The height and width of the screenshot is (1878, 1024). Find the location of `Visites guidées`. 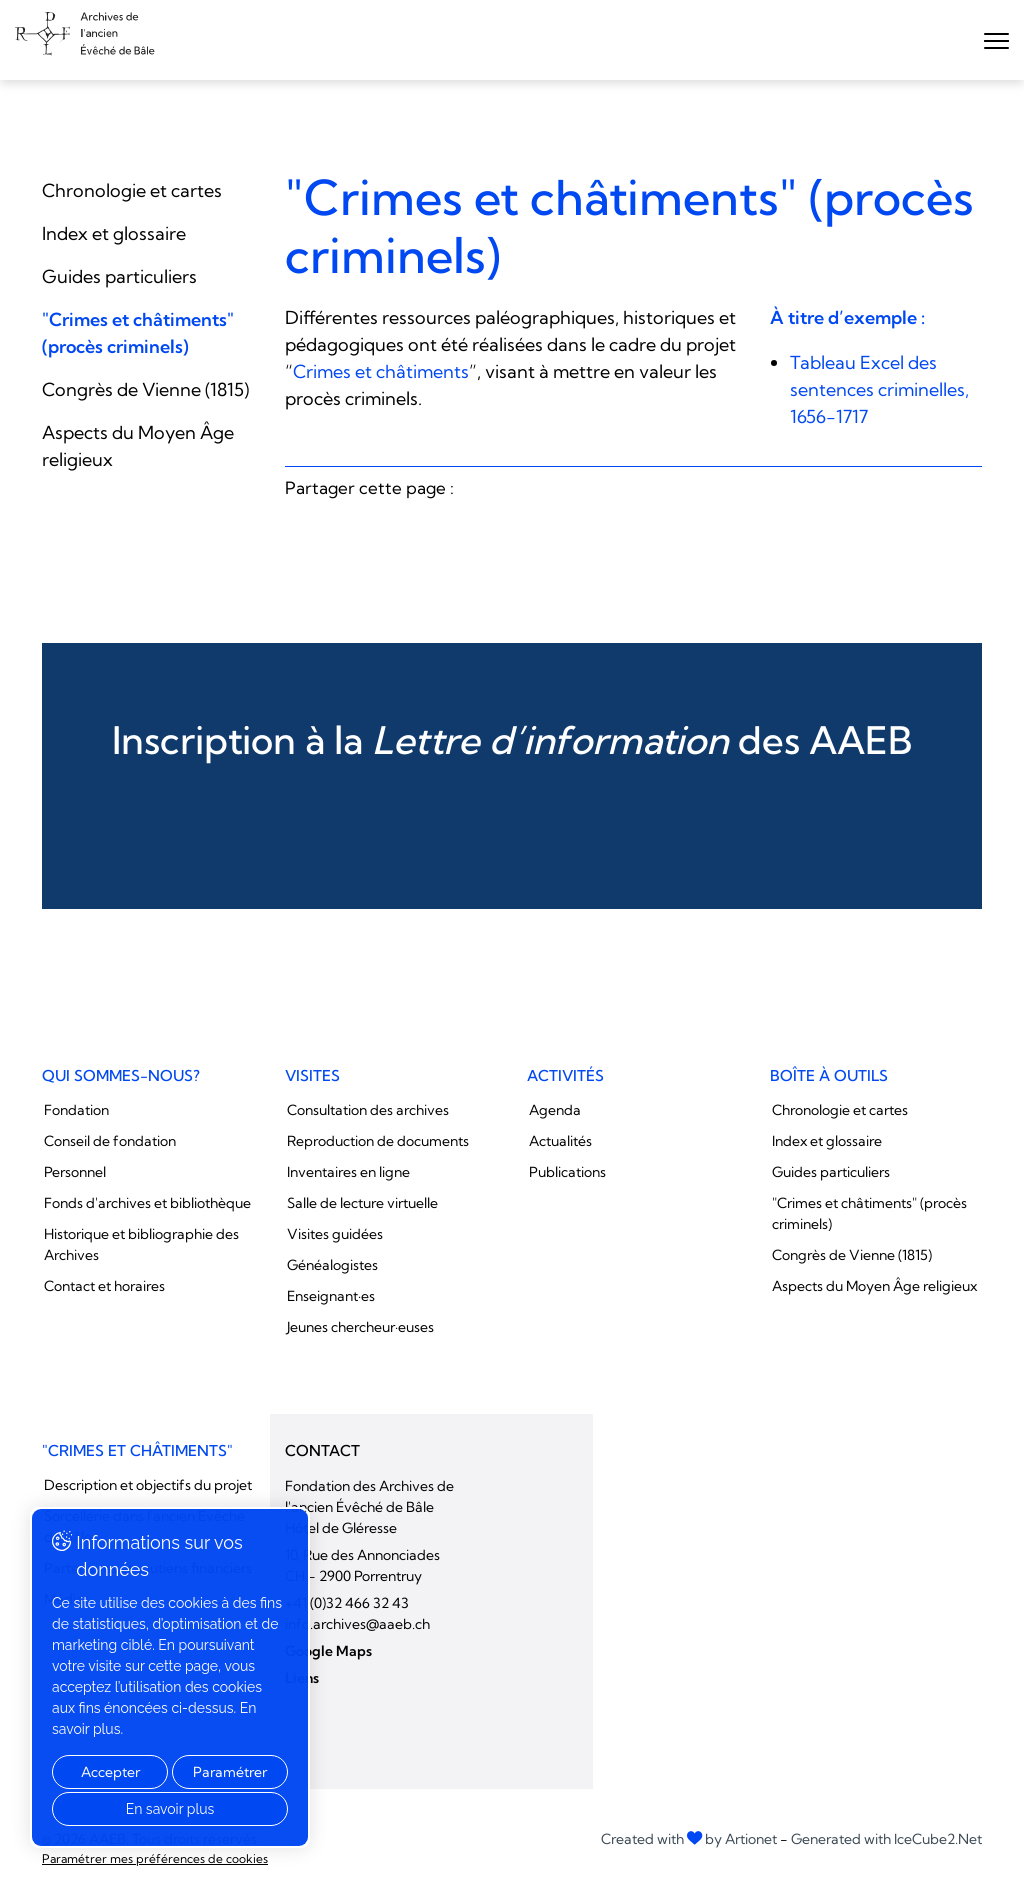

Visites guidées is located at coordinates (335, 1234).